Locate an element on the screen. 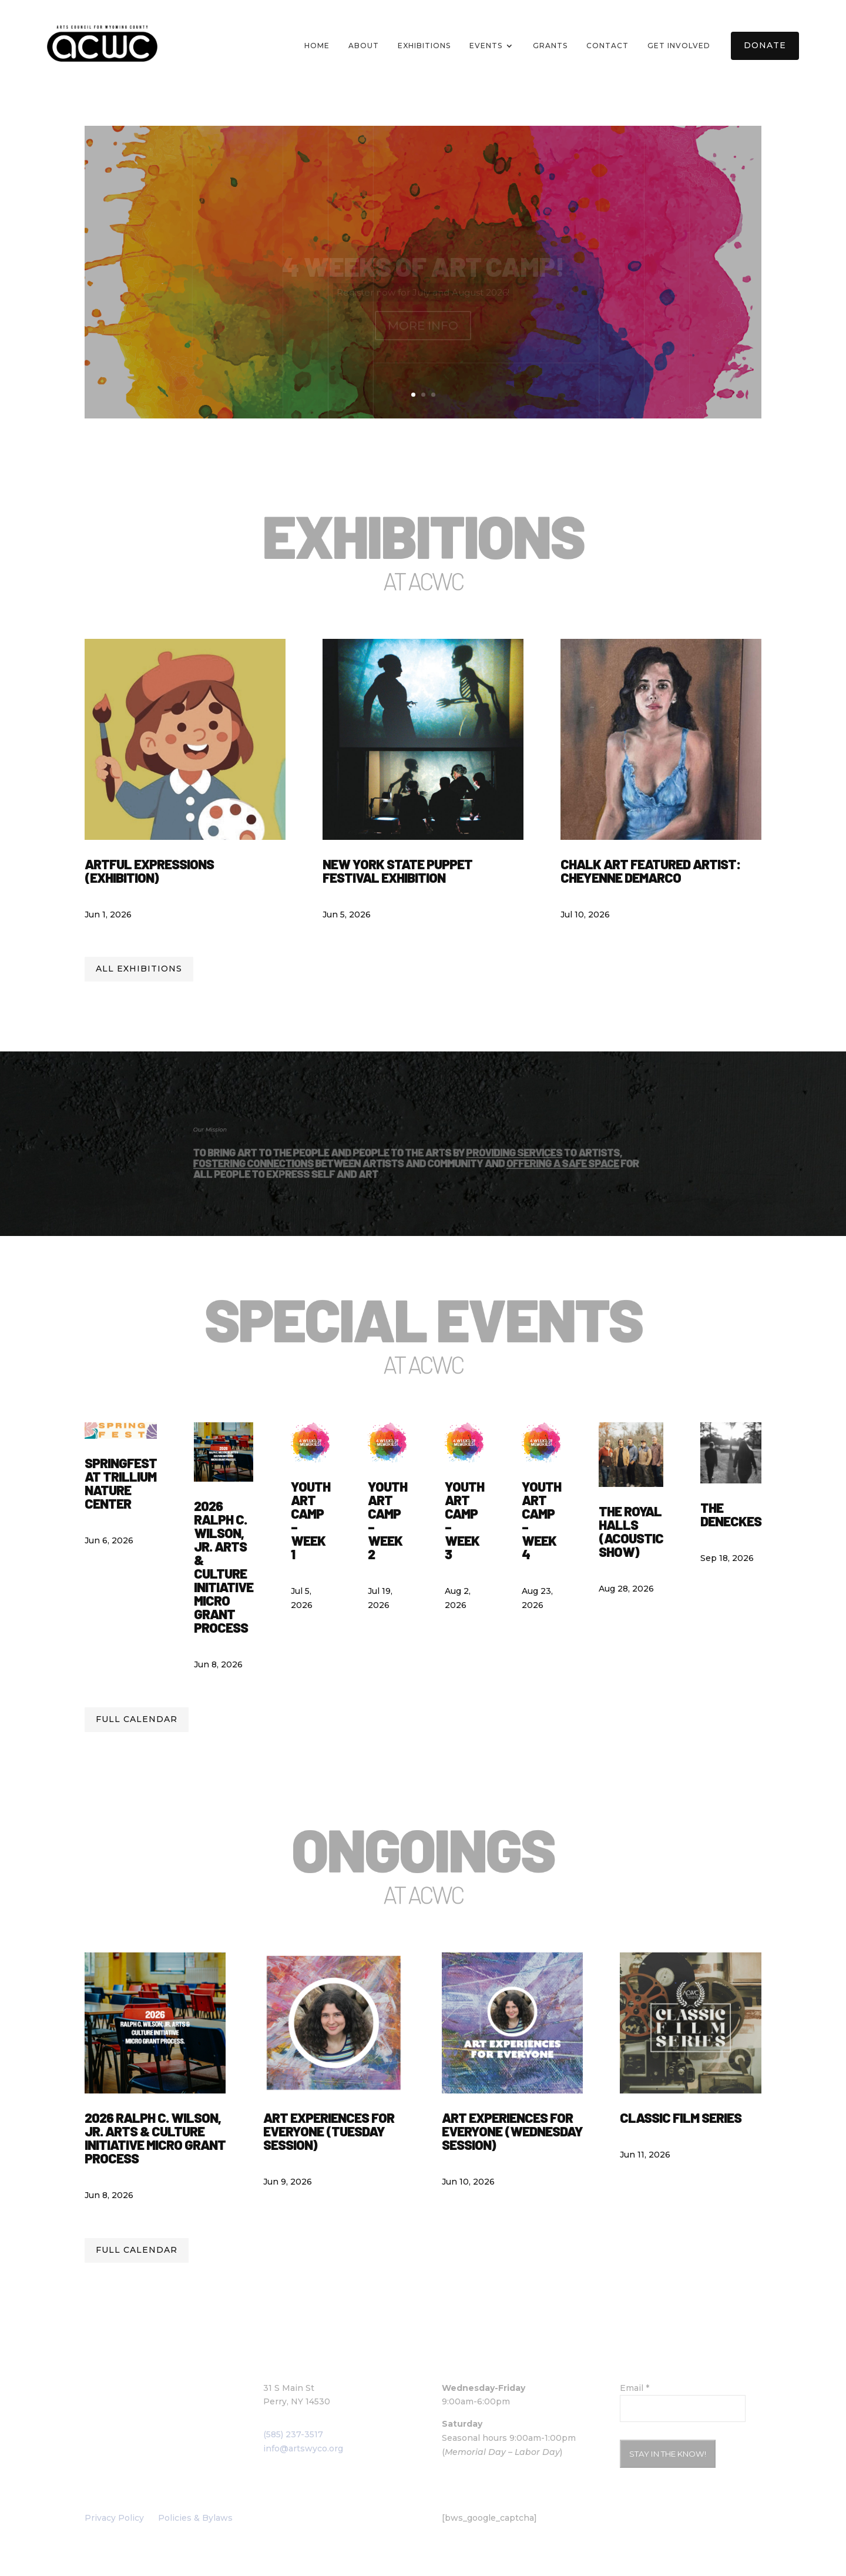  Full calendar is located at coordinates (136, 1719).